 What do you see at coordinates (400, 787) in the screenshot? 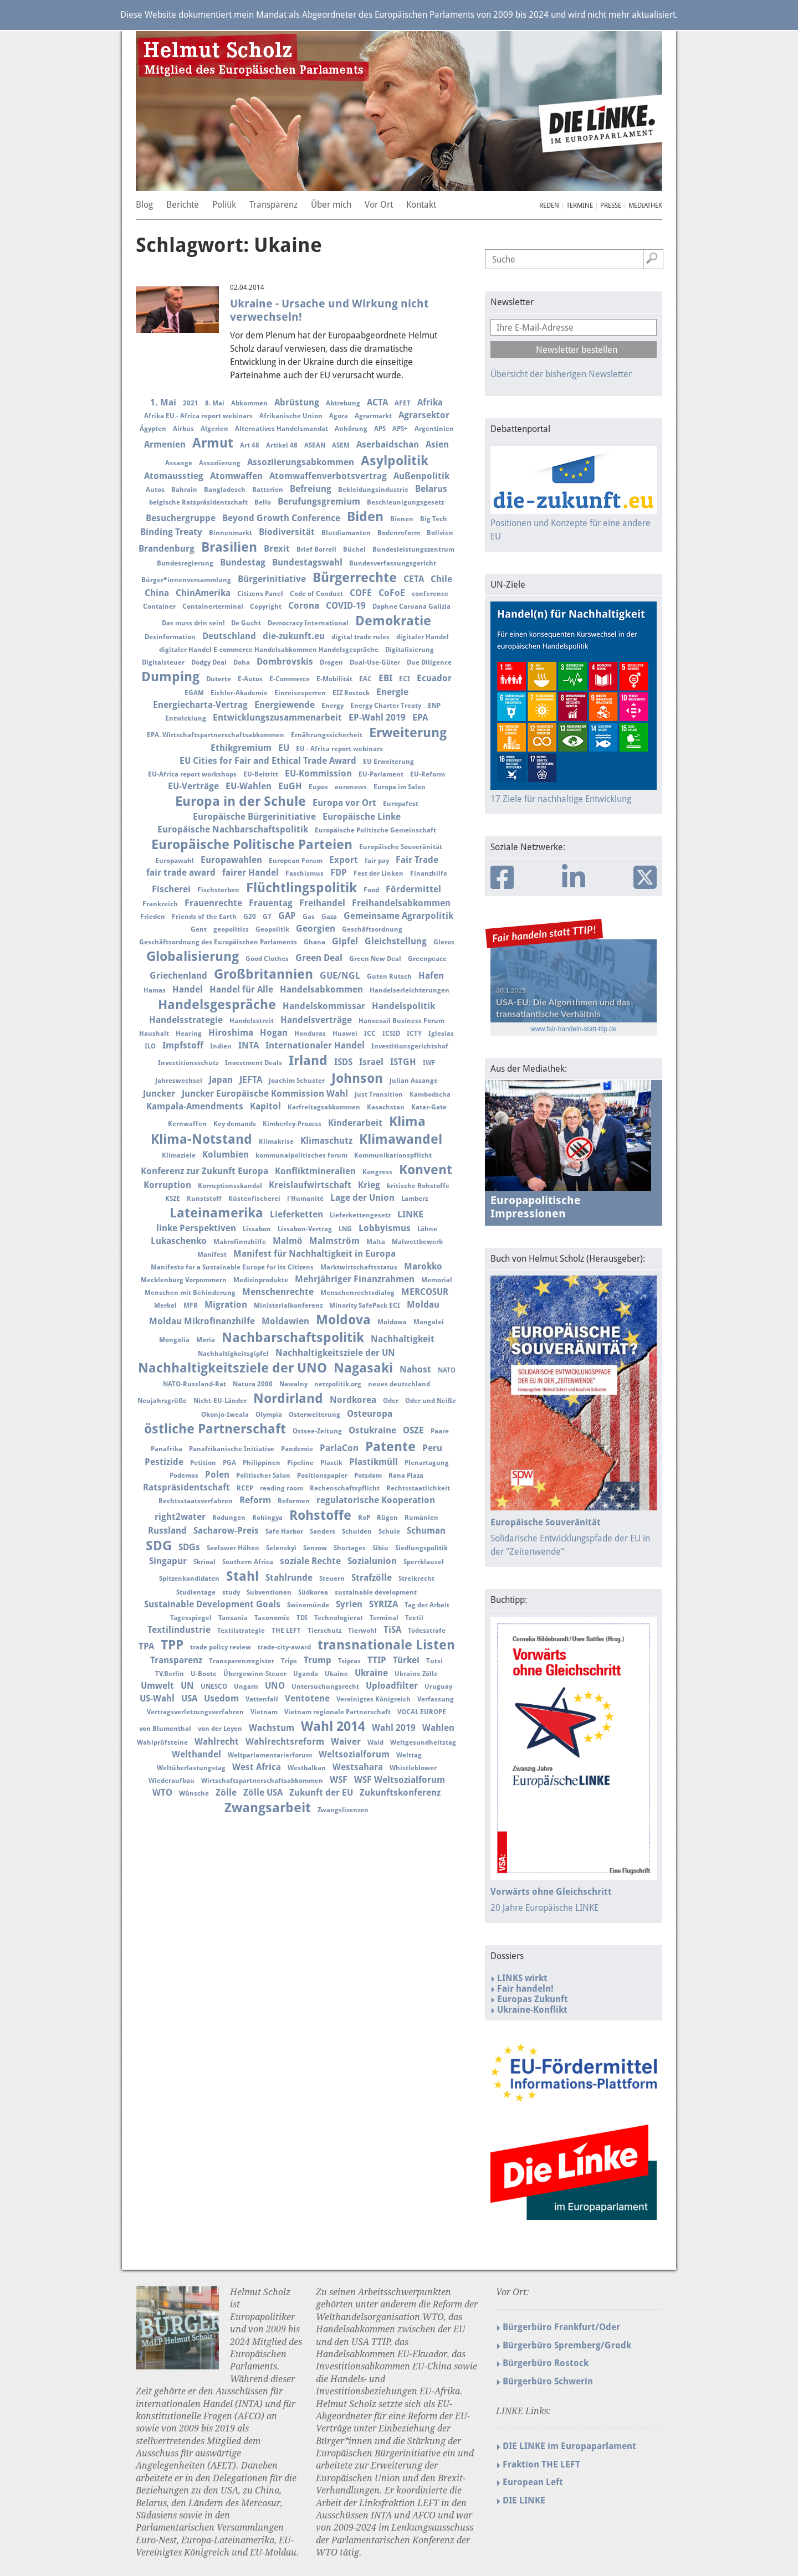
I see `Europa im Salon` at bounding box center [400, 787].